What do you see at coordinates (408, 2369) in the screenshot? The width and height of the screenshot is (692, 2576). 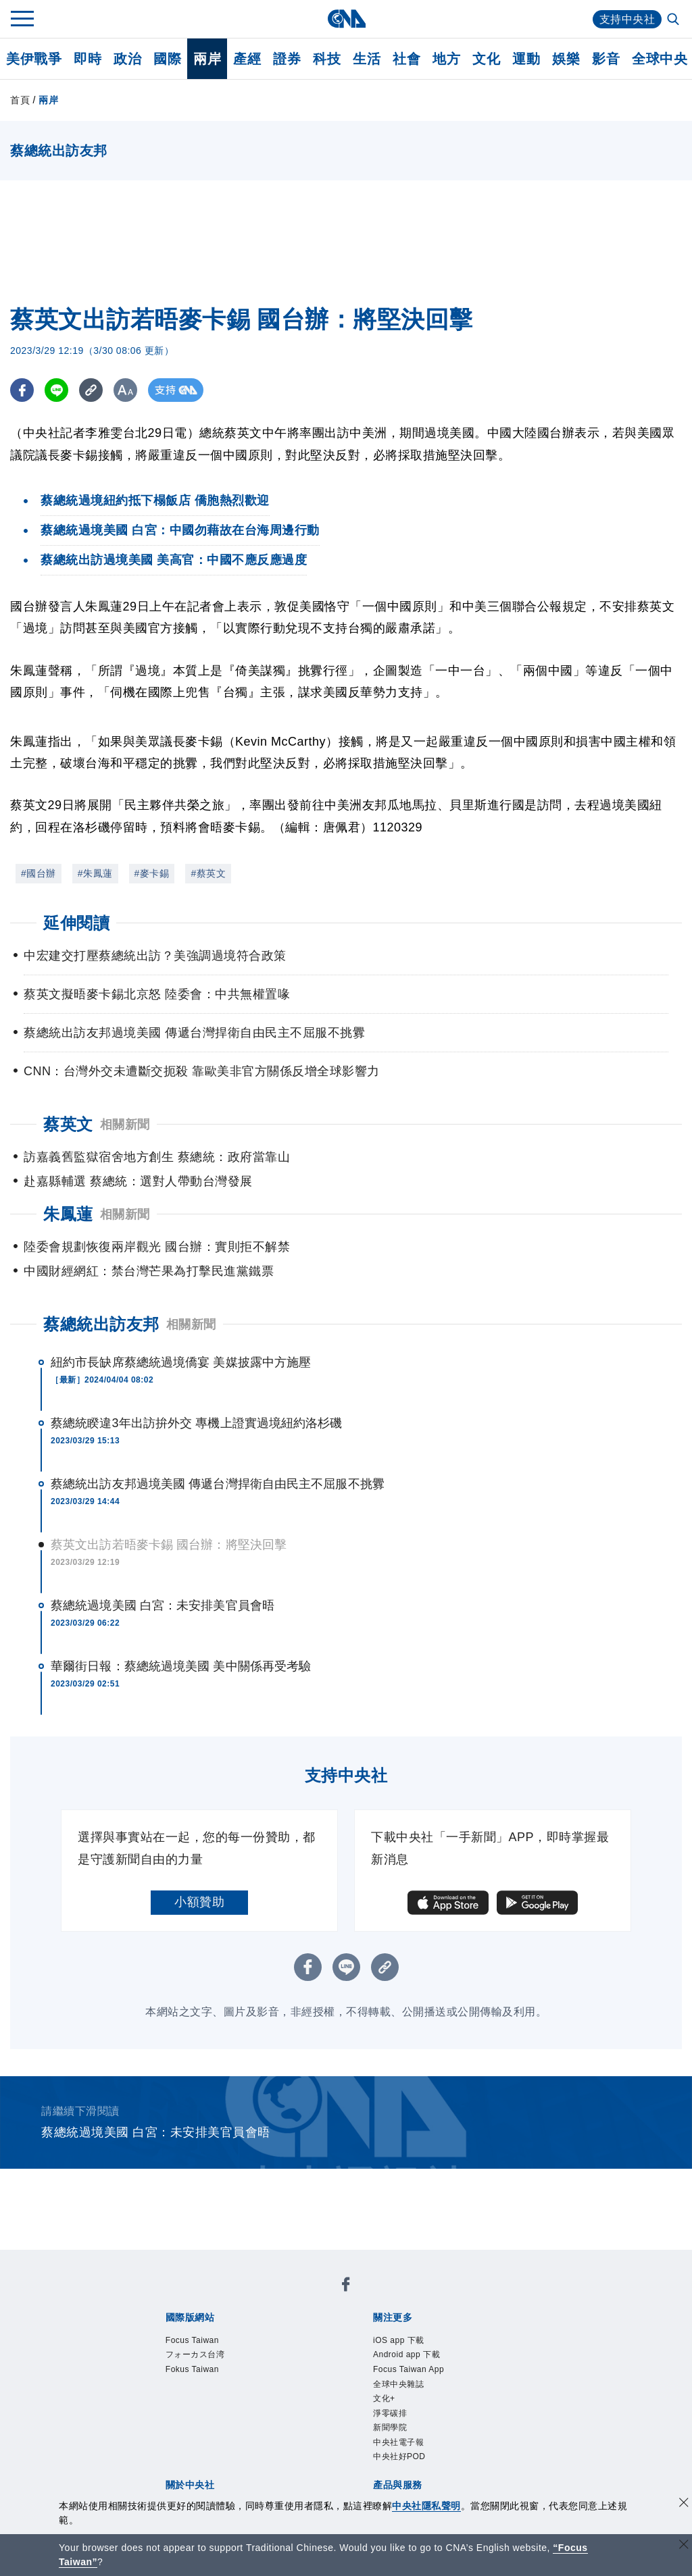 I see `Focus Taiwan App` at bounding box center [408, 2369].